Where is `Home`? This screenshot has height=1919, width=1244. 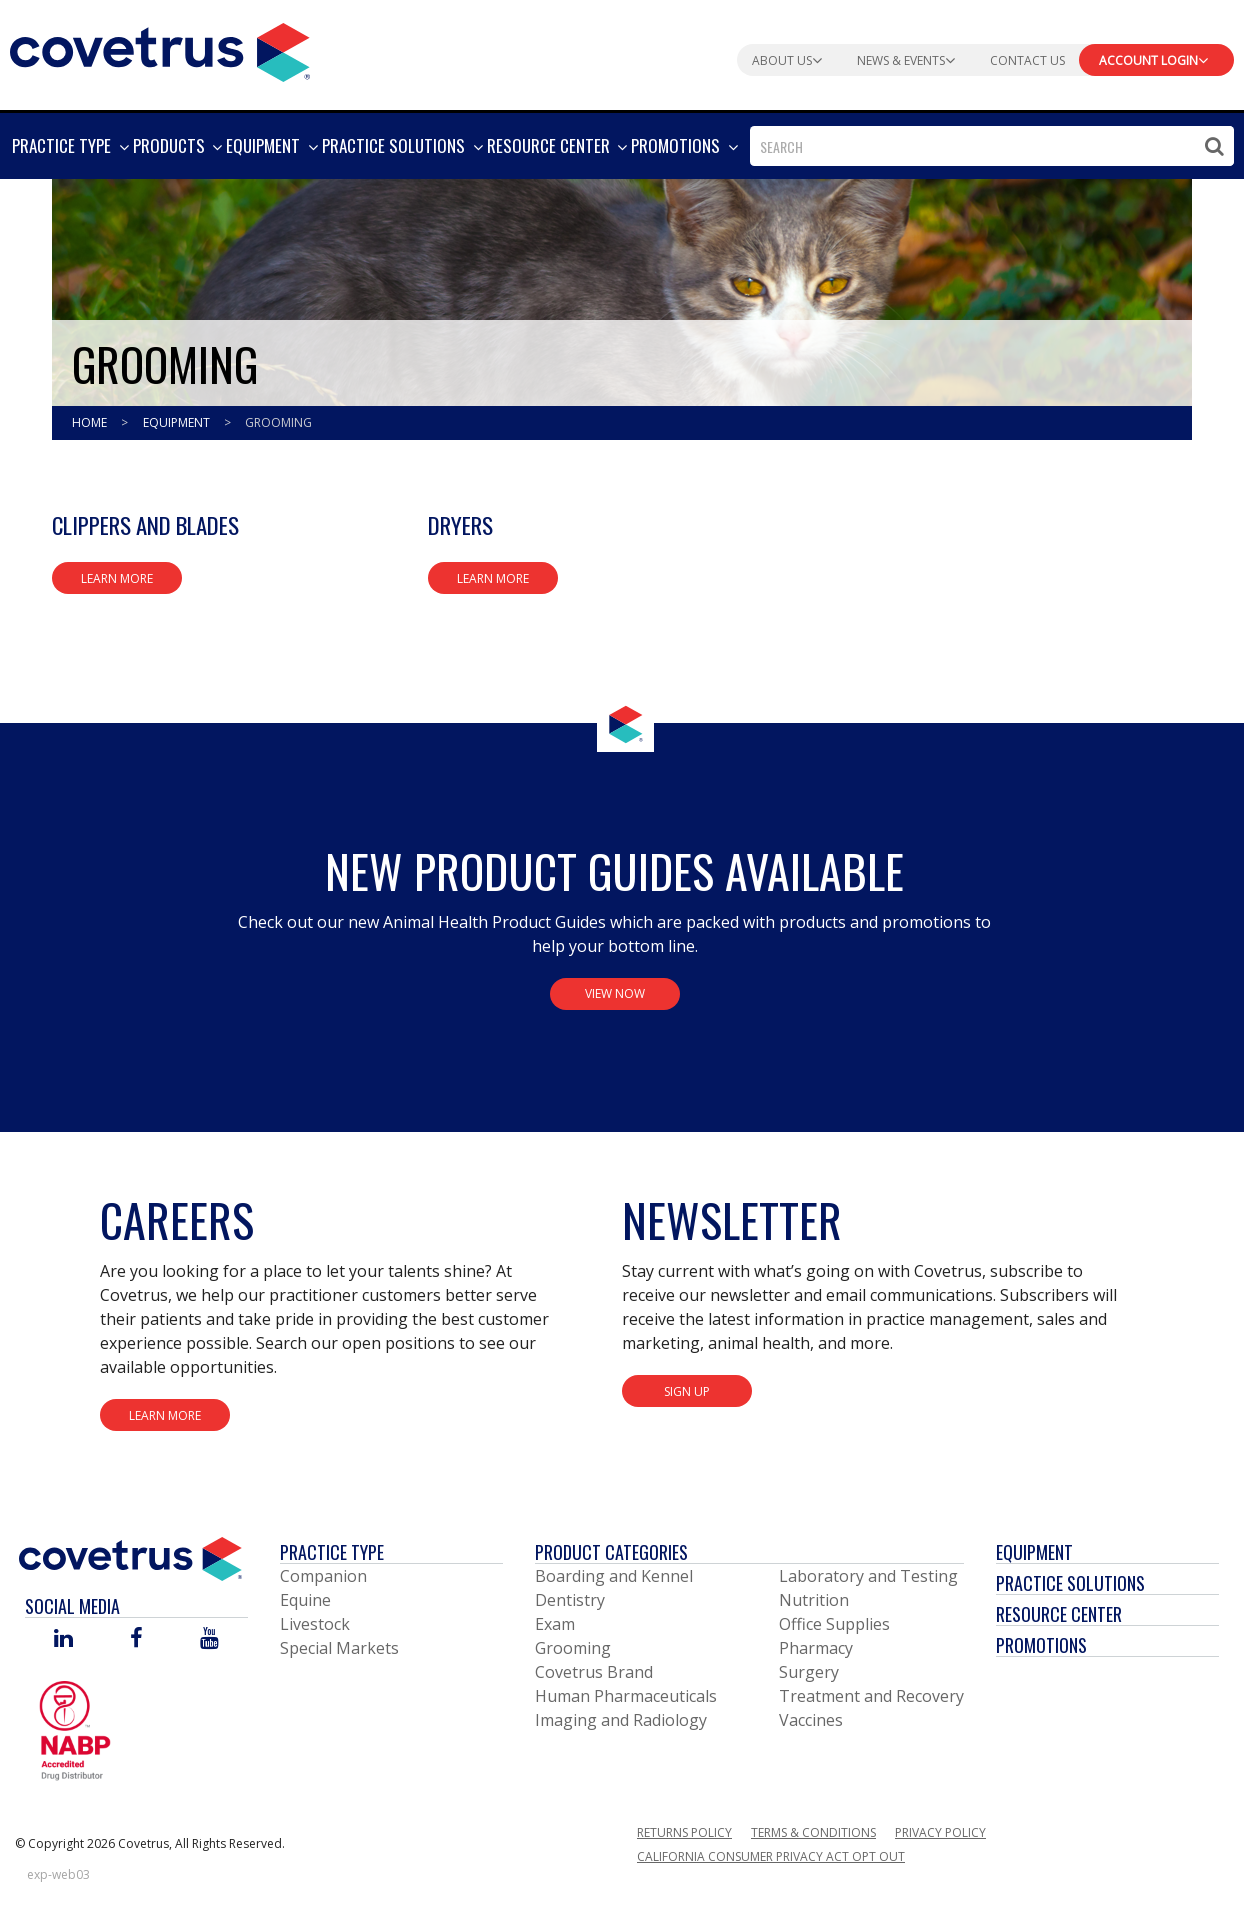
Home is located at coordinates (91, 422).